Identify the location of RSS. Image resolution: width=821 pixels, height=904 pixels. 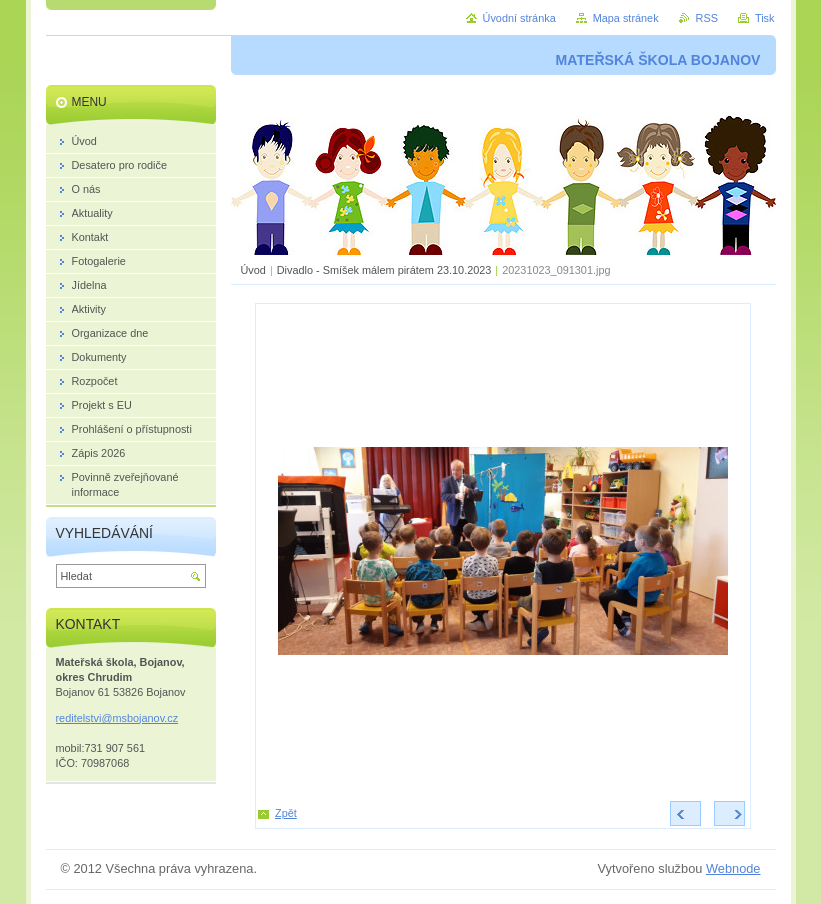
(707, 18).